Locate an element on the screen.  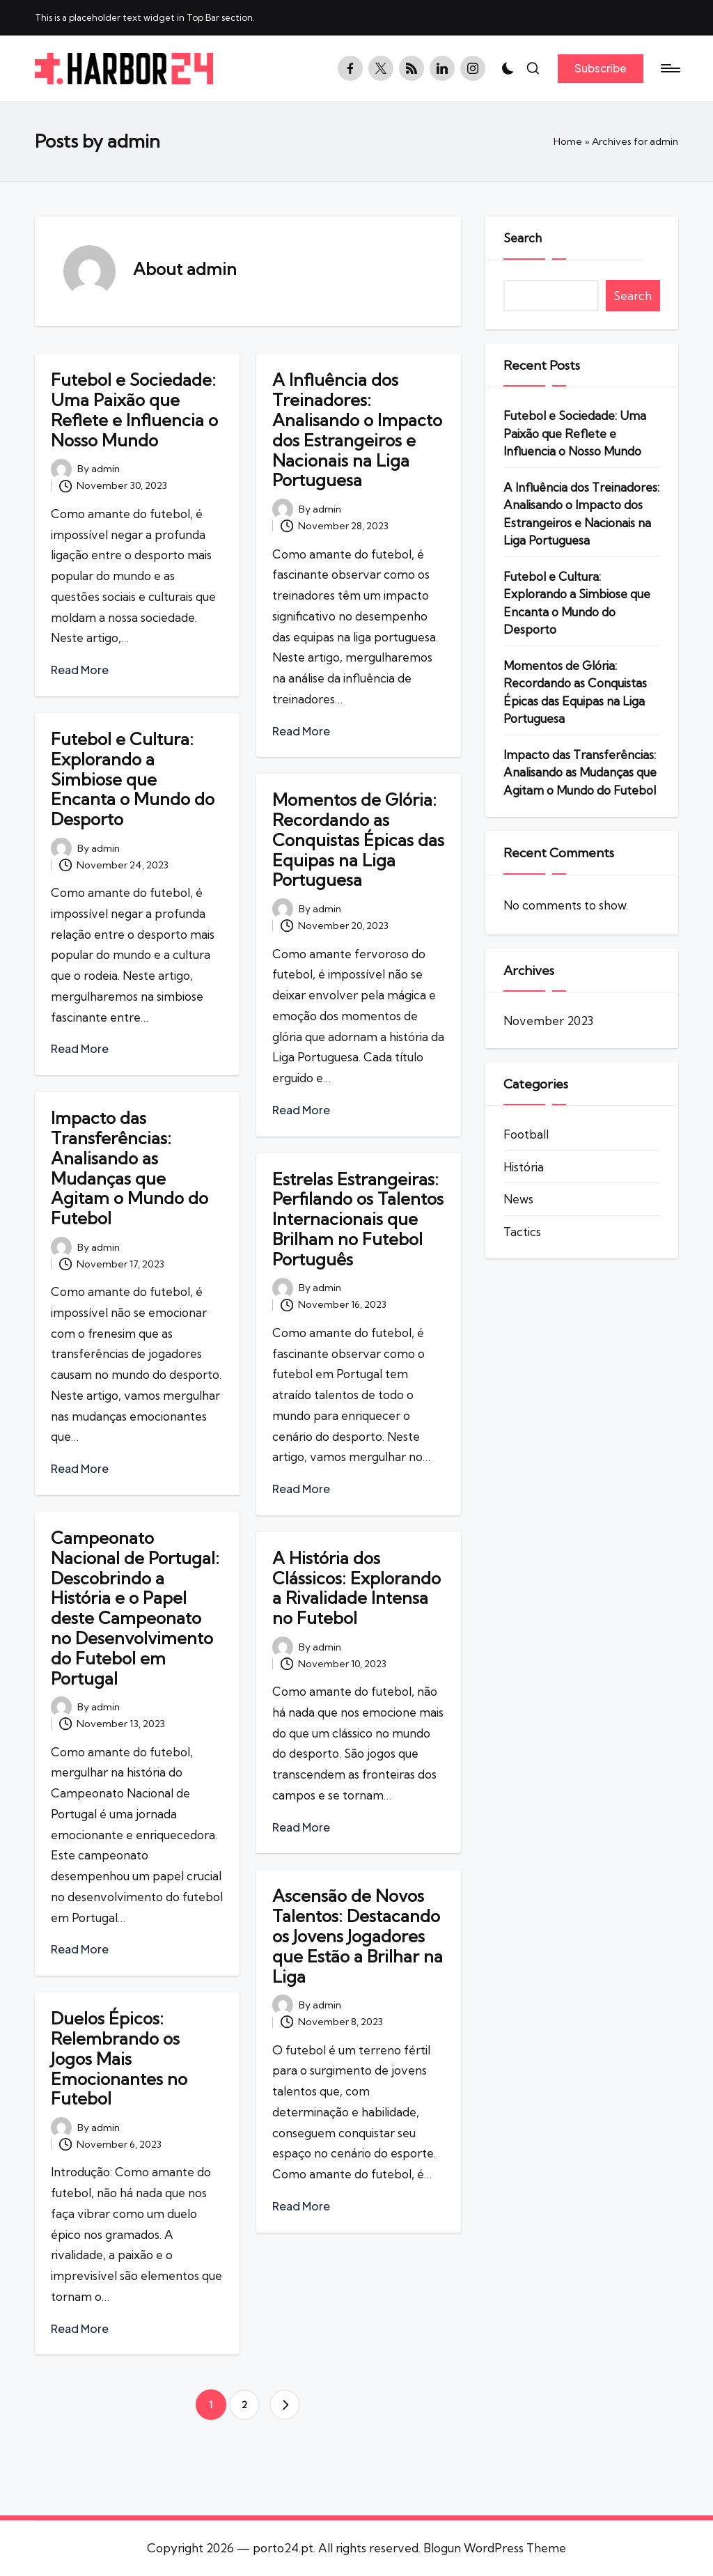
Blogun WordPress Theme is located at coordinates (494, 2547).